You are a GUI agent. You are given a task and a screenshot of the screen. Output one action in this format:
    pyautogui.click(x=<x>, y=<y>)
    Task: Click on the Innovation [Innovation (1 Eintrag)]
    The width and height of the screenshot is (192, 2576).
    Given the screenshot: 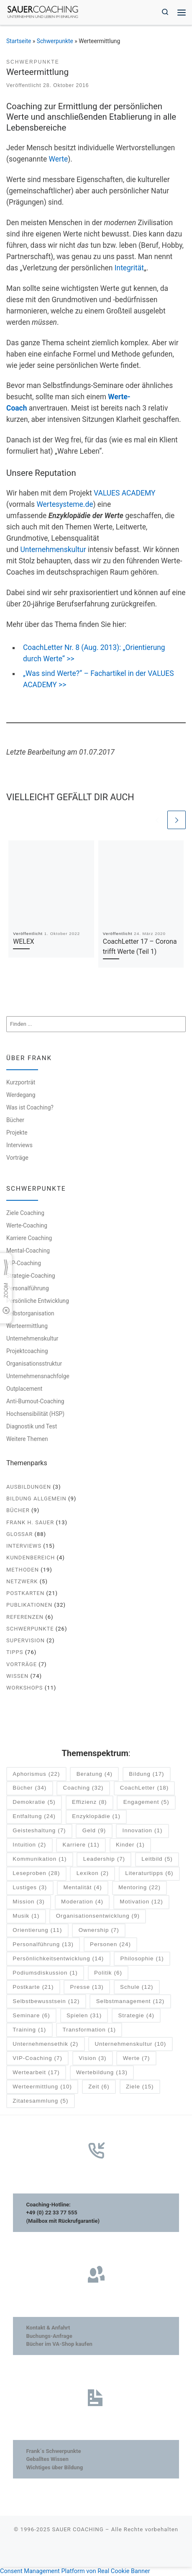 What is the action you would take?
    pyautogui.click(x=143, y=1830)
    